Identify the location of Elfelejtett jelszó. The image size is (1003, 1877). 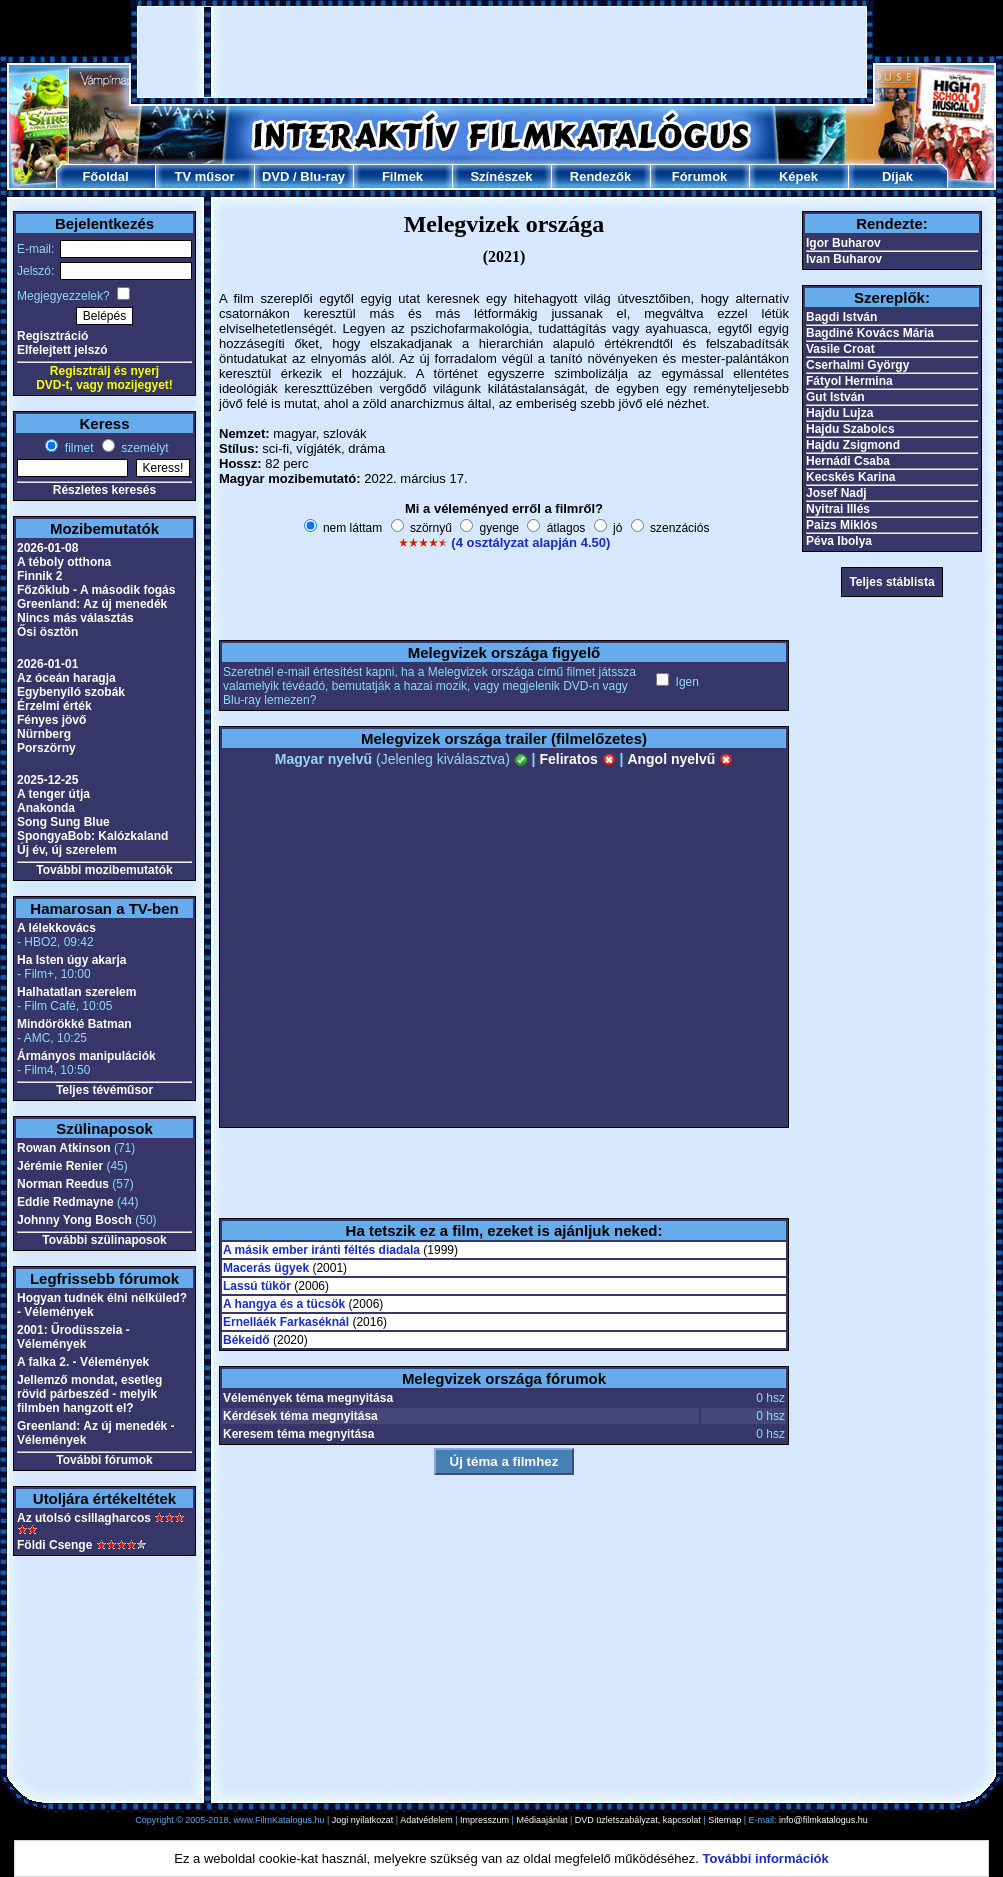
(62, 350).